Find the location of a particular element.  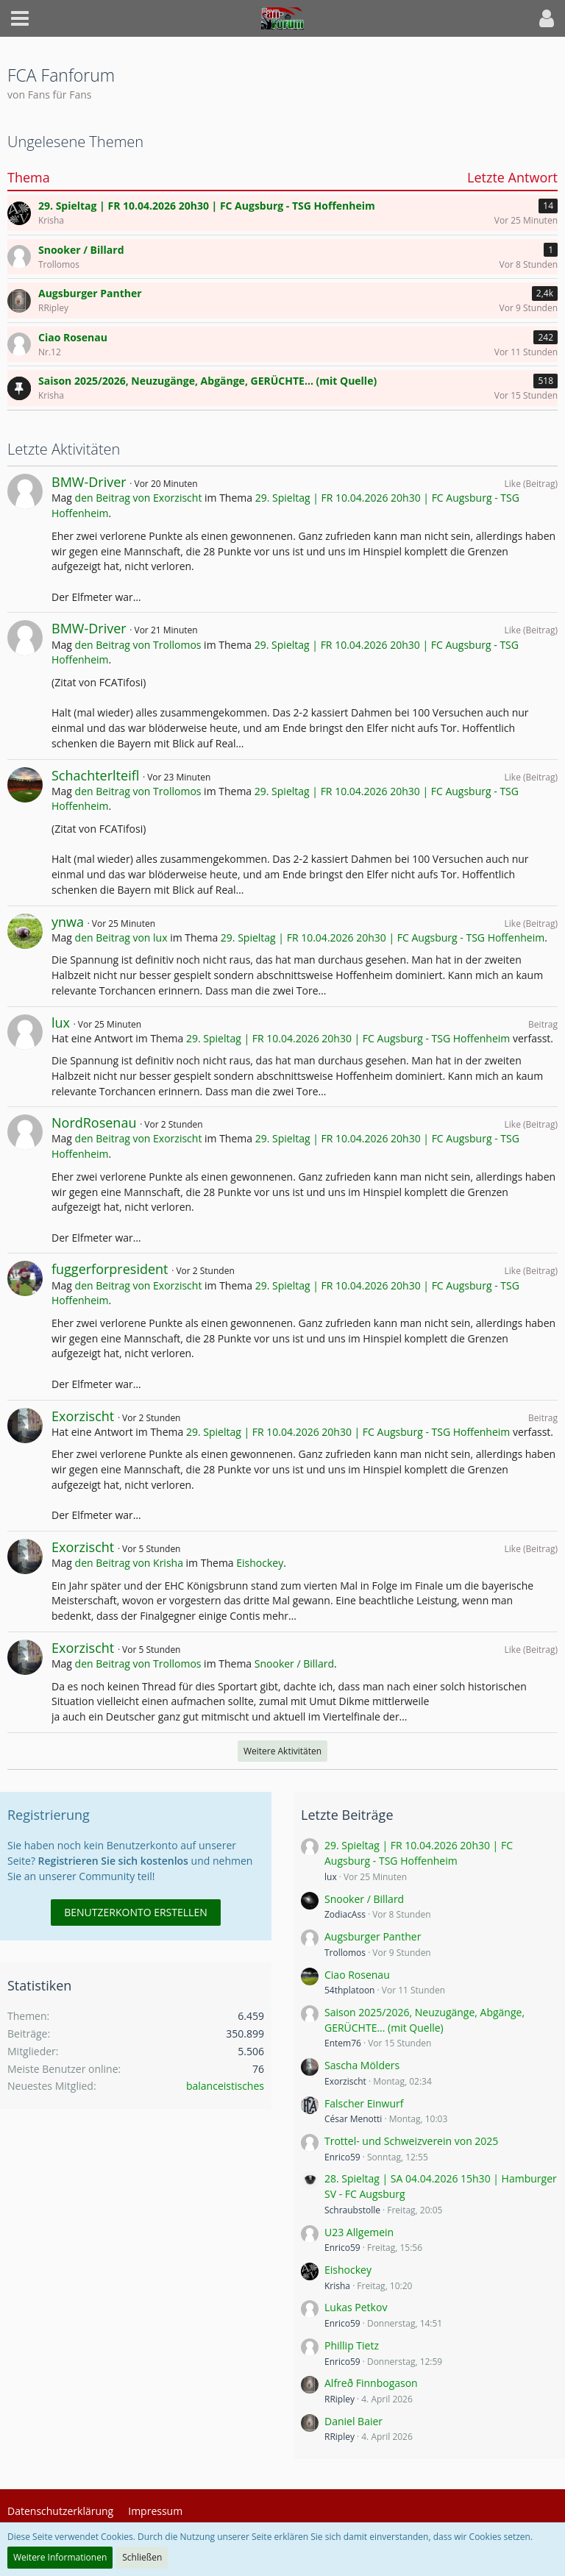

Weitere Informationen is located at coordinates (60, 2557).